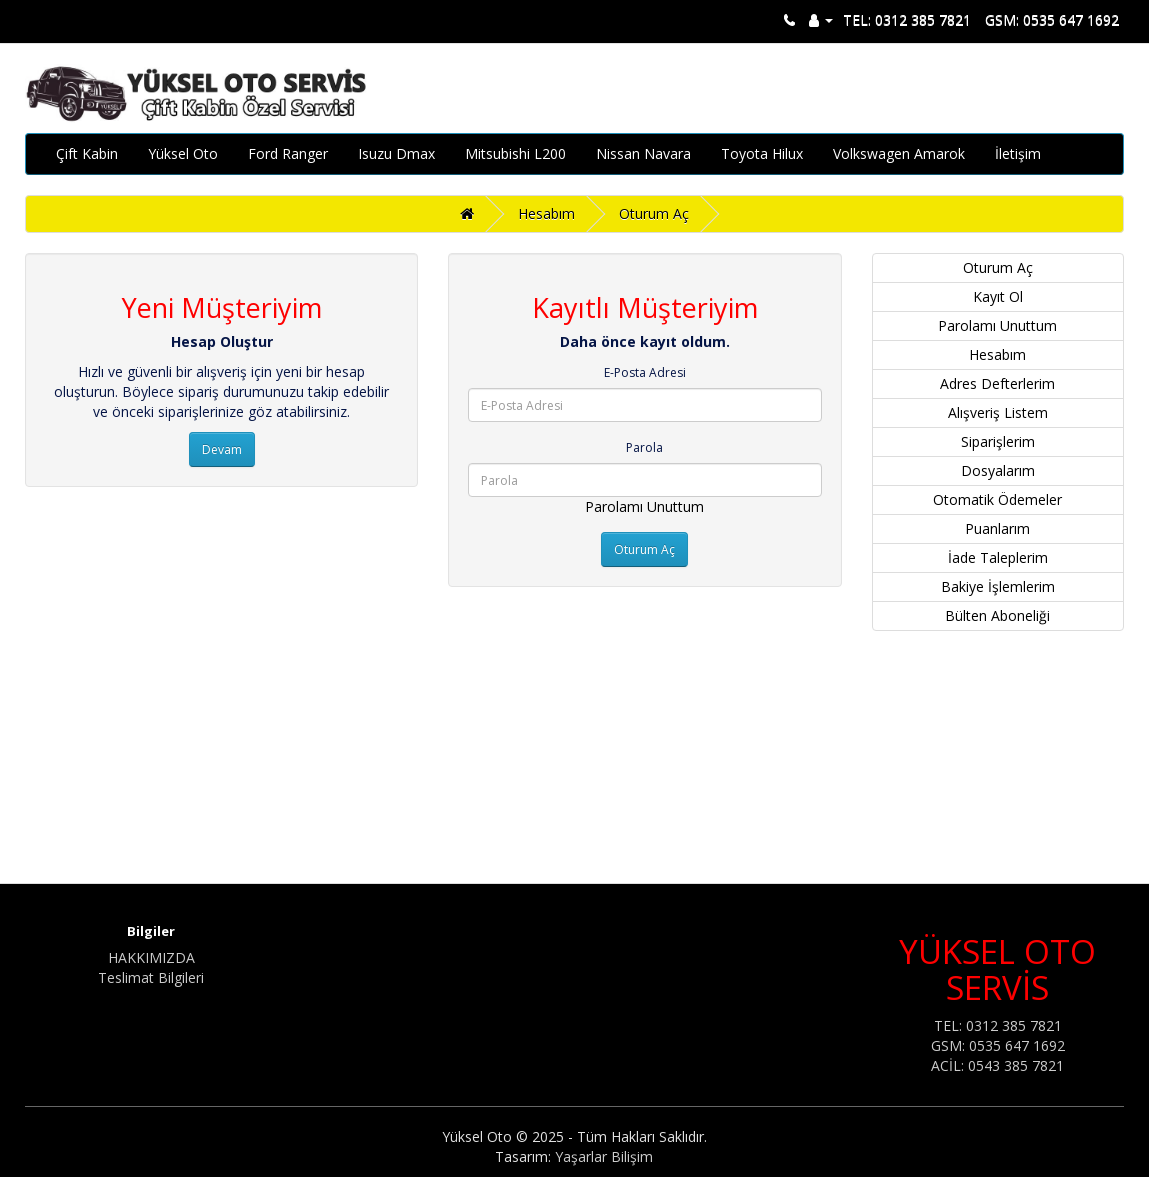 The image size is (1150, 1177). Describe the element at coordinates (87, 153) in the screenshot. I see `Çift Kabin` at that location.